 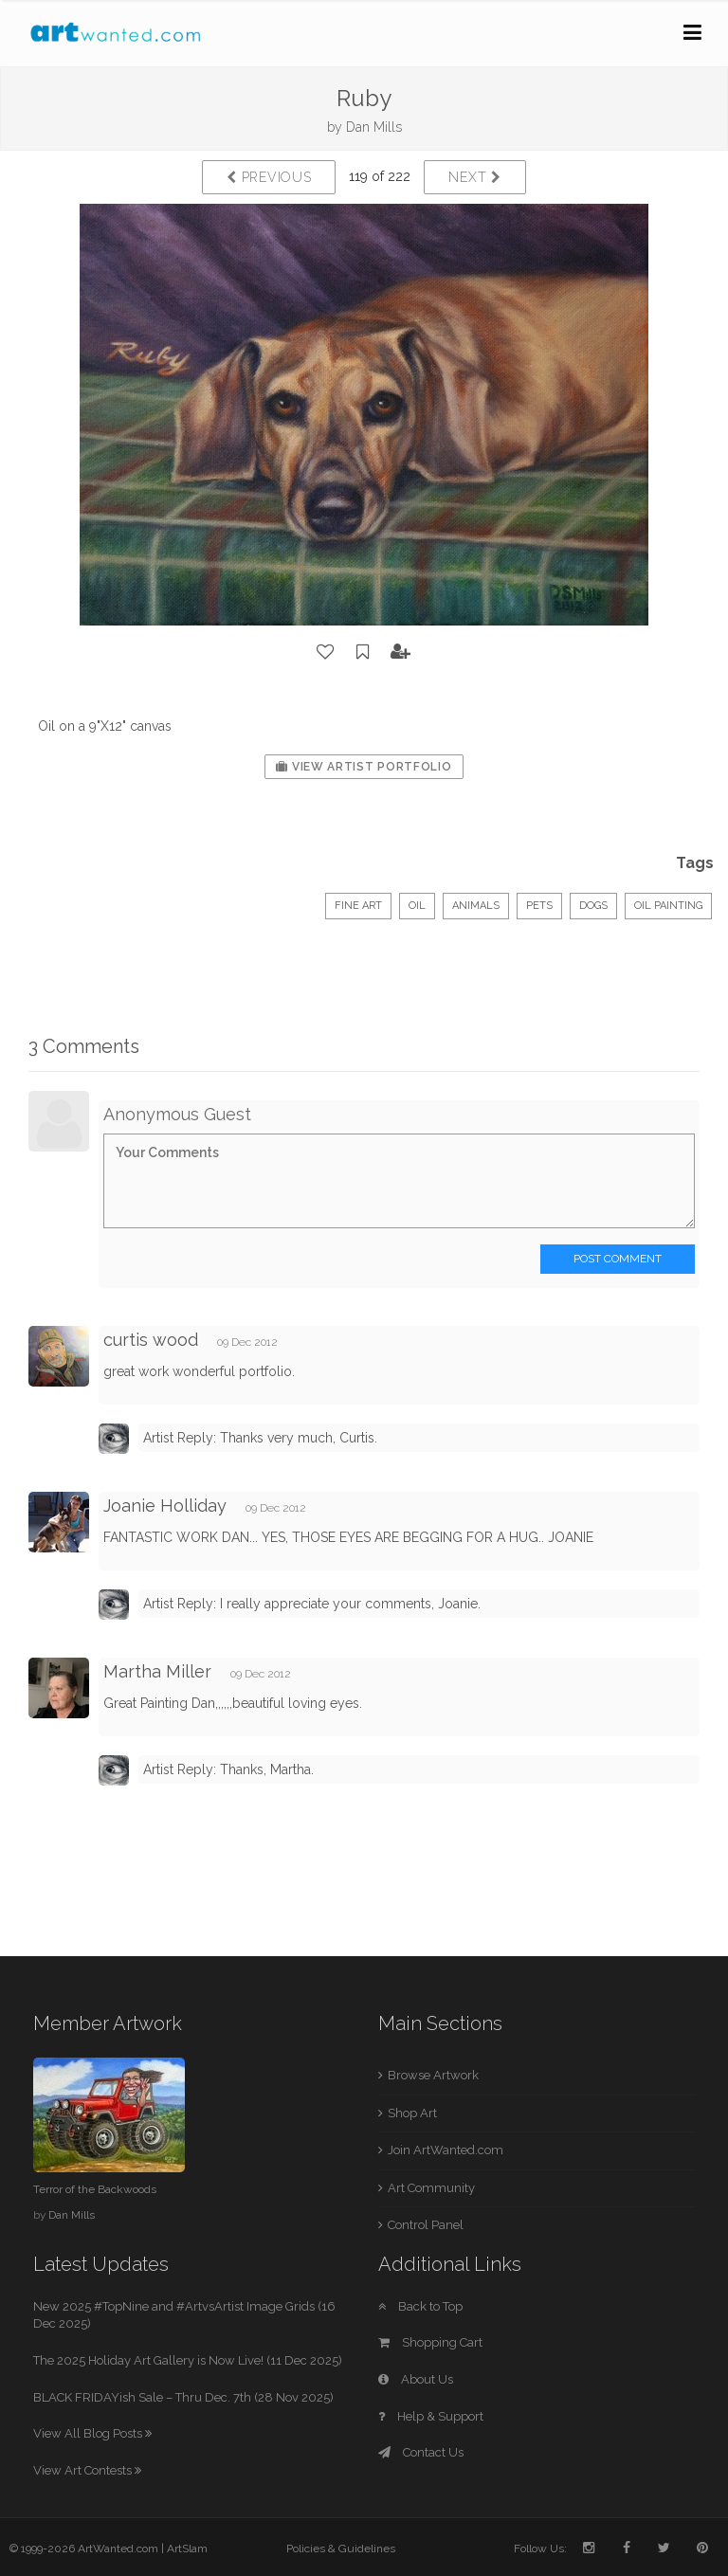 What do you see at coordinates (94, 2189) in the screenshot?
I see `Terror of the Backwoods` at bounding box center [94, 2189].